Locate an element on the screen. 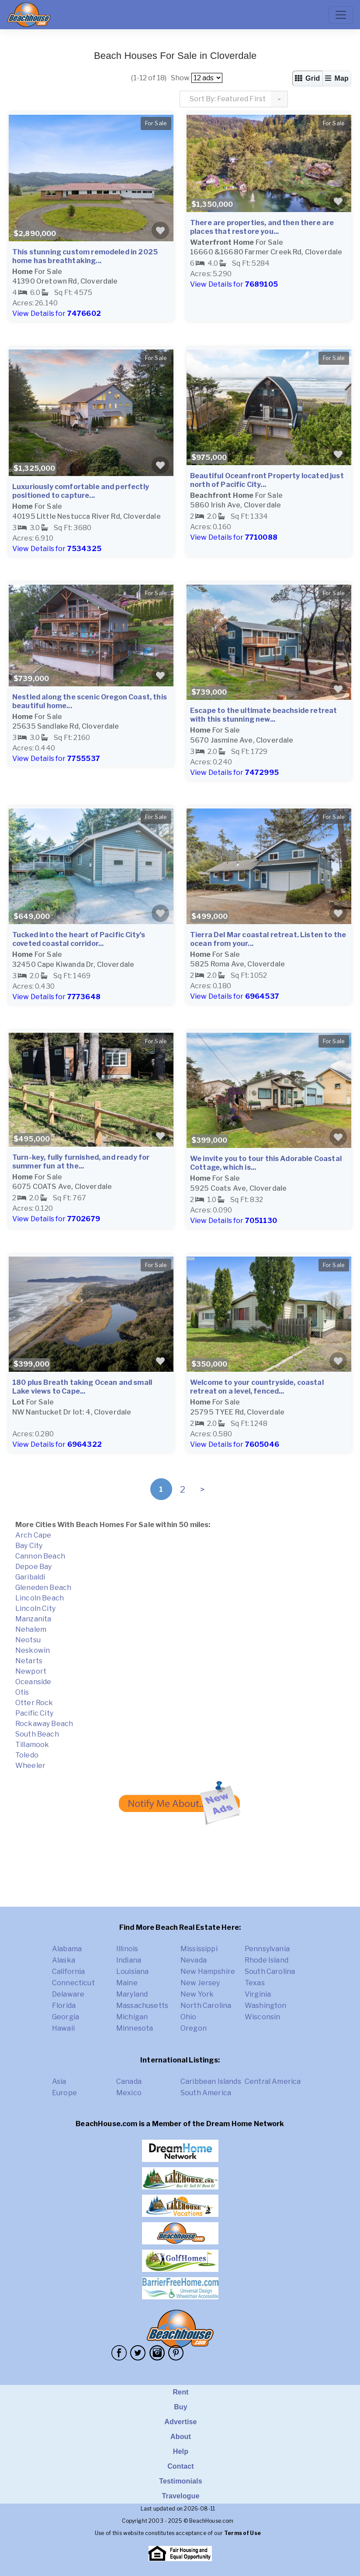 This screenshot has width=360, height=2576. Nevada is located at coordinates (193, 1960).